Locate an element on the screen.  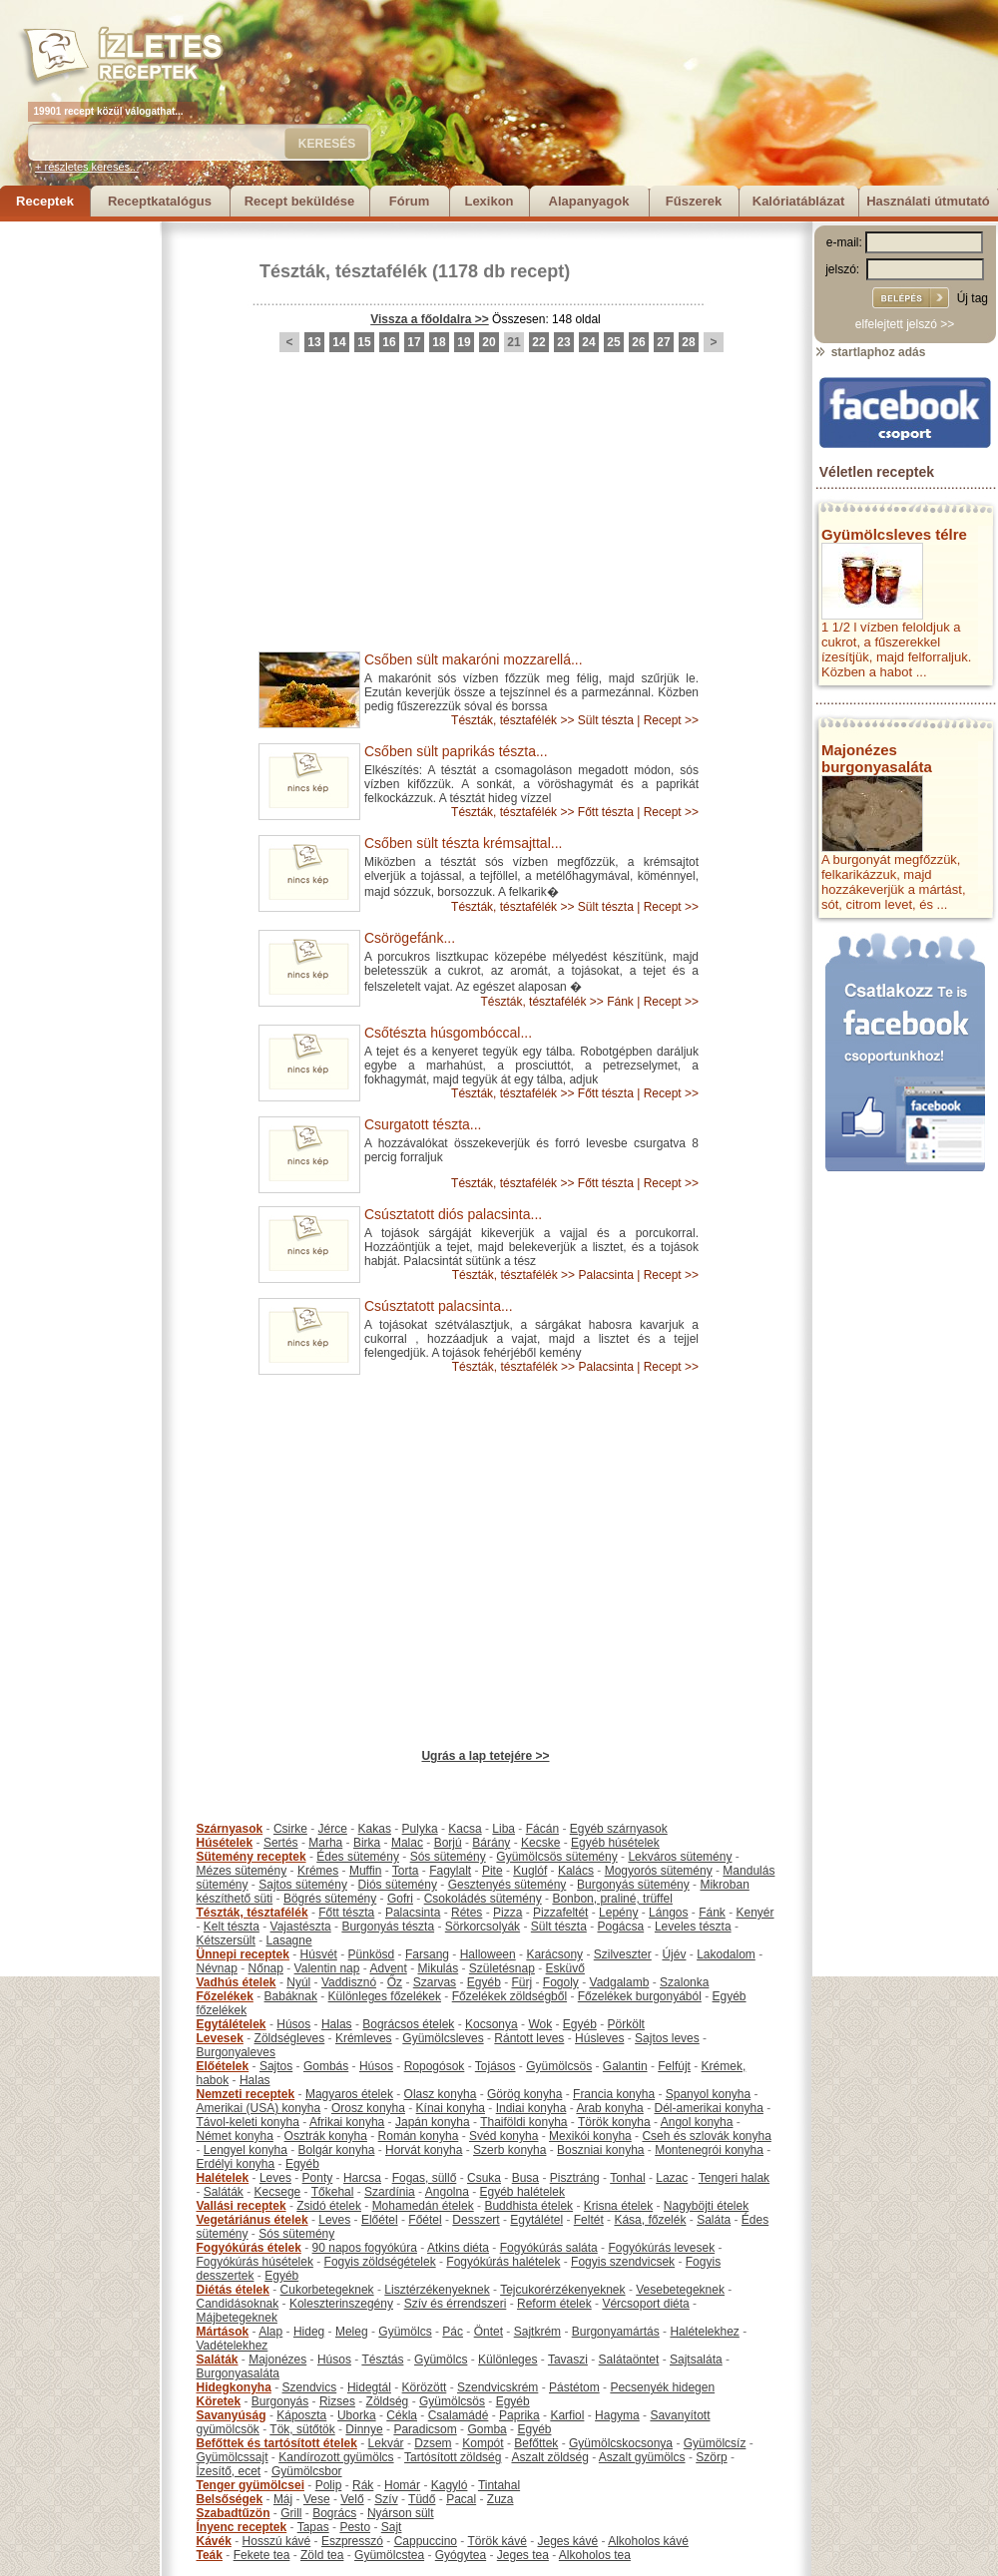
Teák is located at coordinates (210, 2555).